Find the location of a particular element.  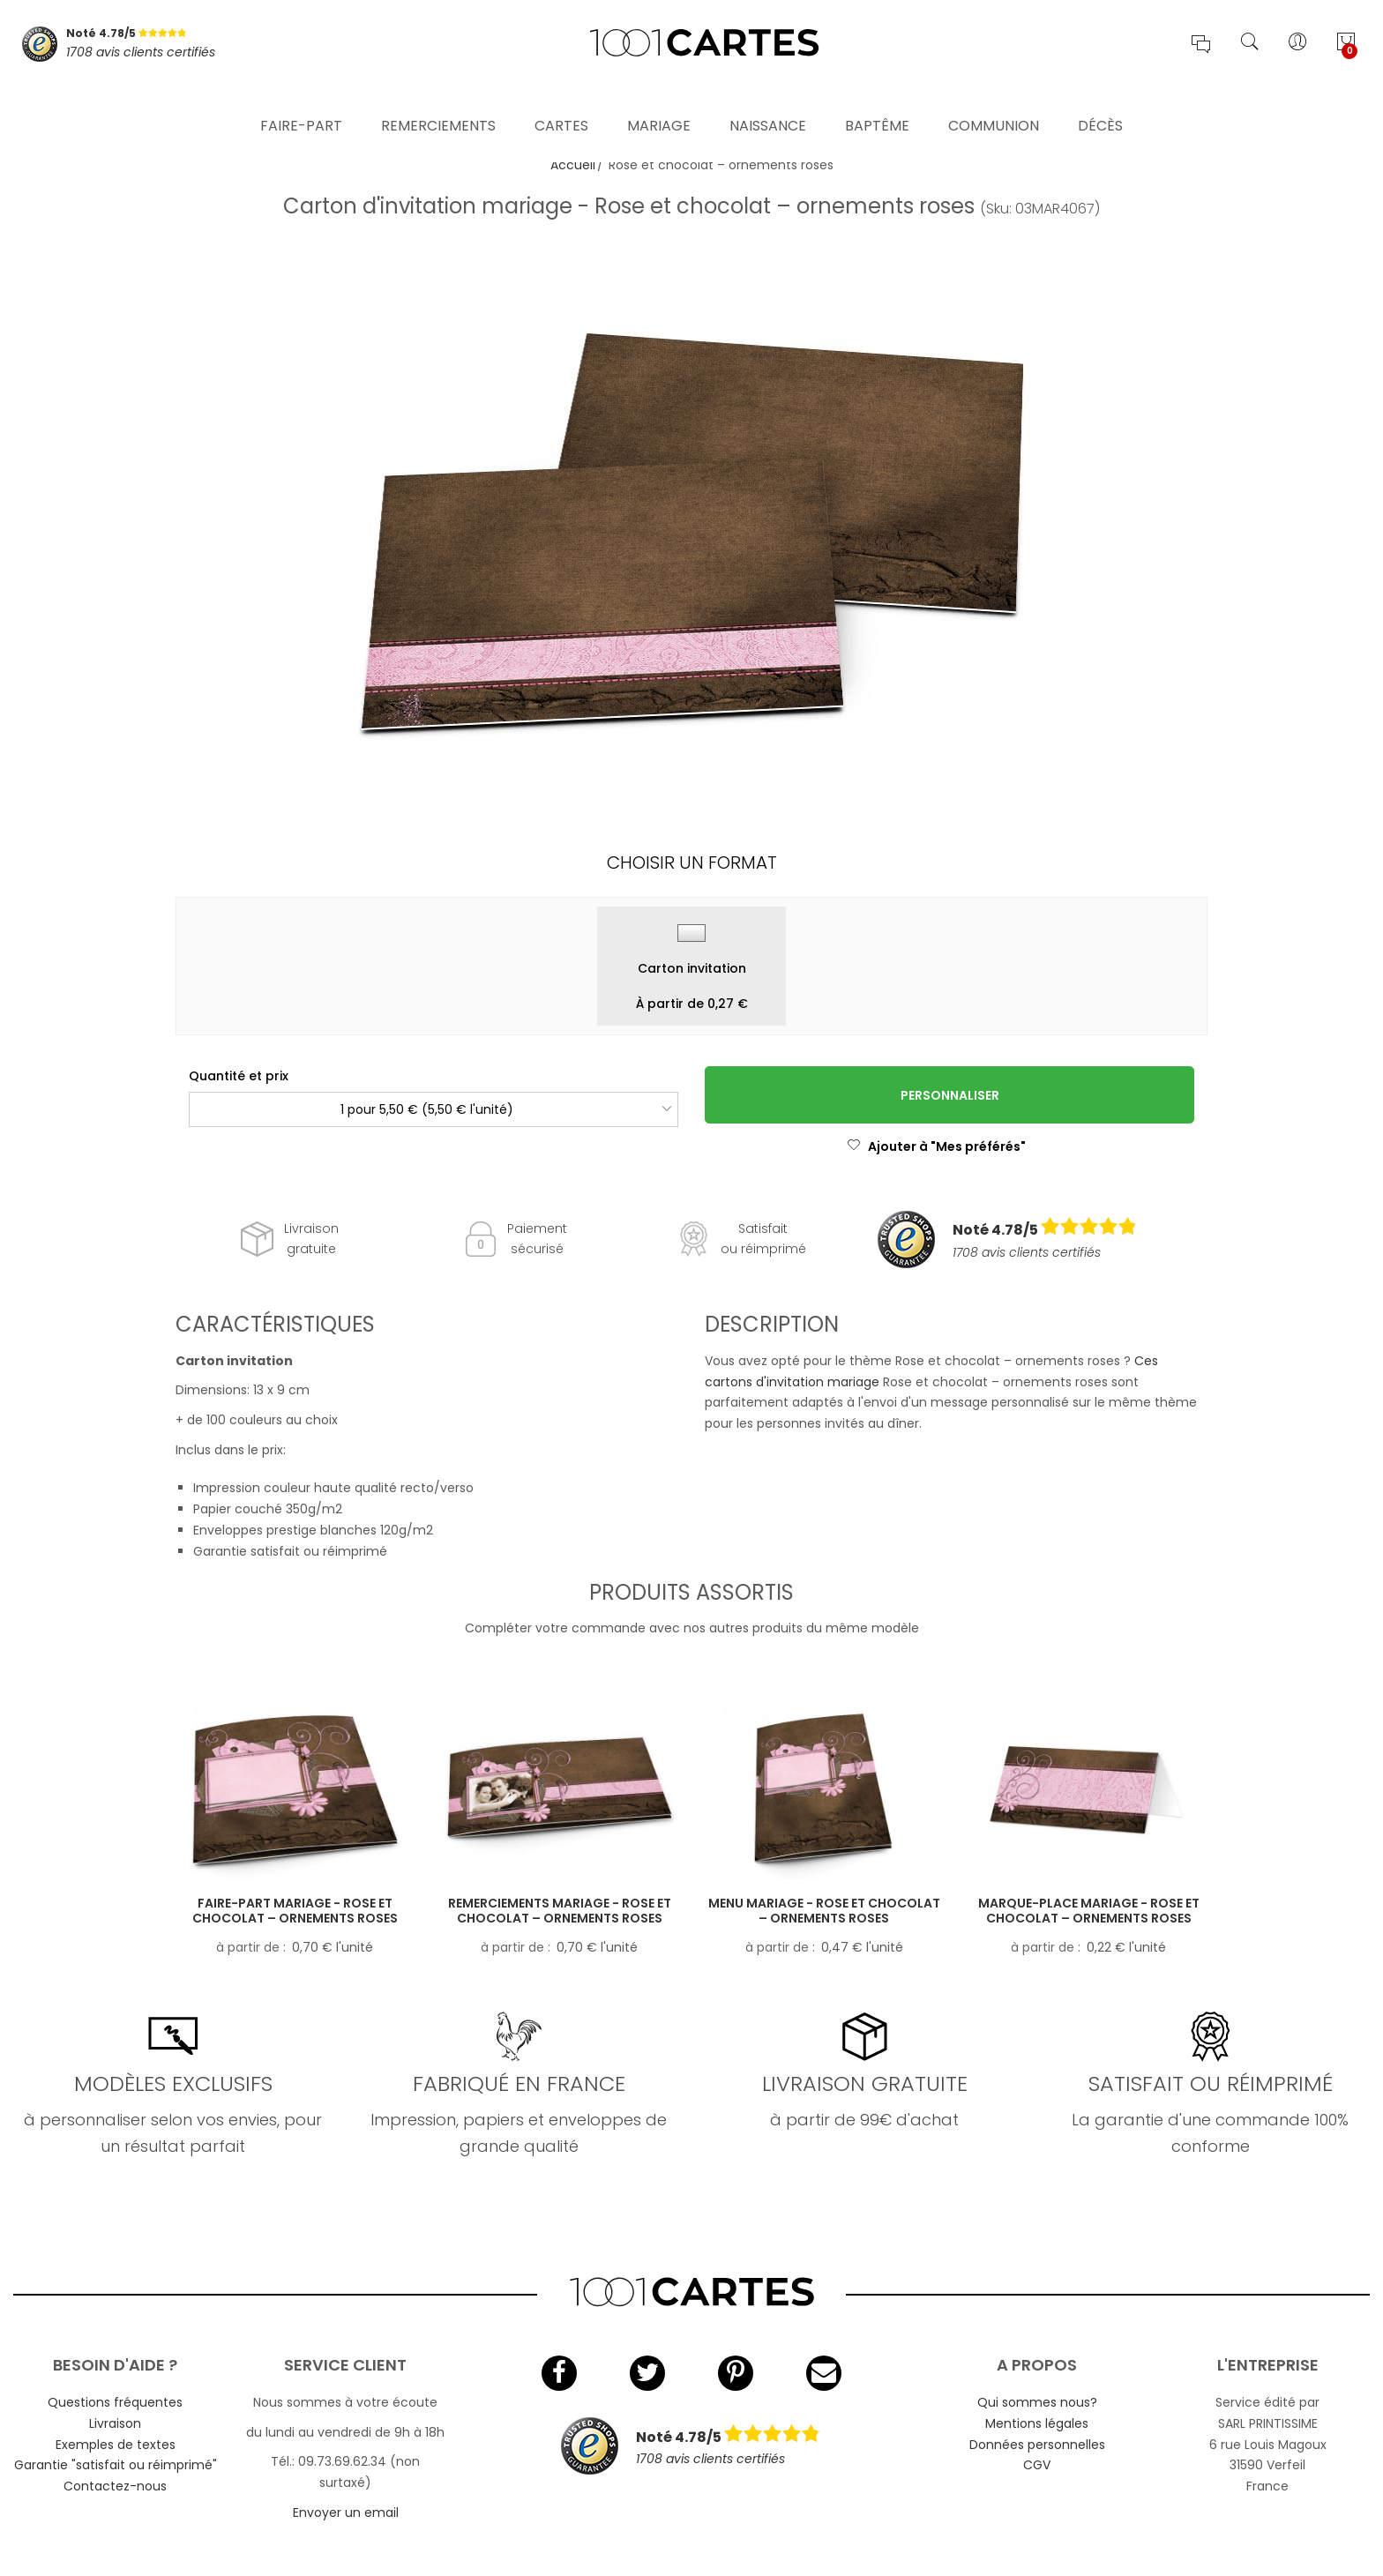

Décès is located at coordinates (1100, 101).